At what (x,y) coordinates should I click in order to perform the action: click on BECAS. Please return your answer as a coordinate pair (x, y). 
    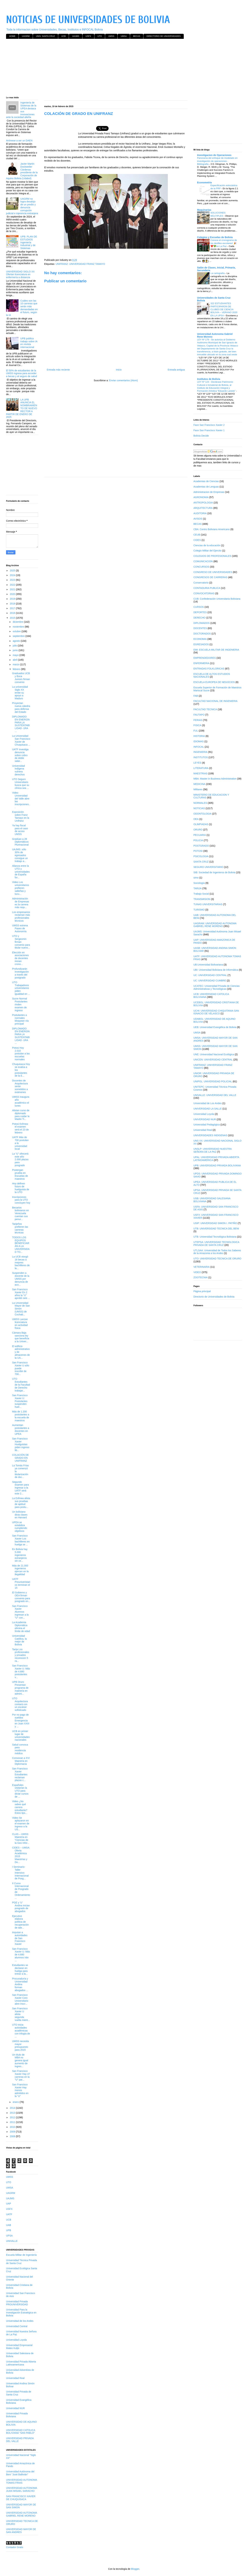
    Looking at the image, I should click on (136, 36).